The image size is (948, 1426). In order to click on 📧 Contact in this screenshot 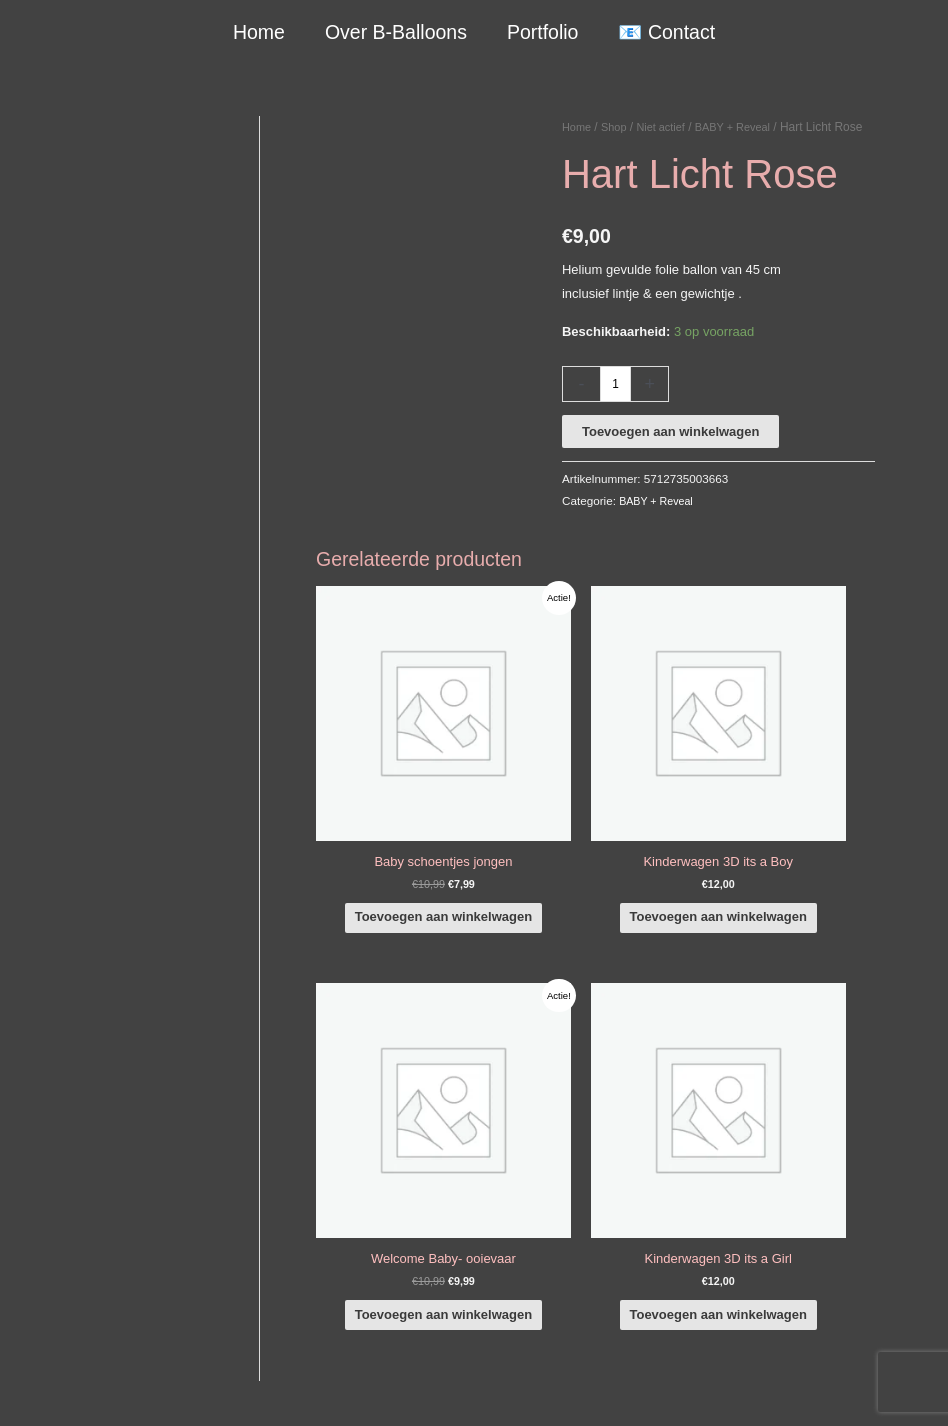, I will do `click(665, 32)`.